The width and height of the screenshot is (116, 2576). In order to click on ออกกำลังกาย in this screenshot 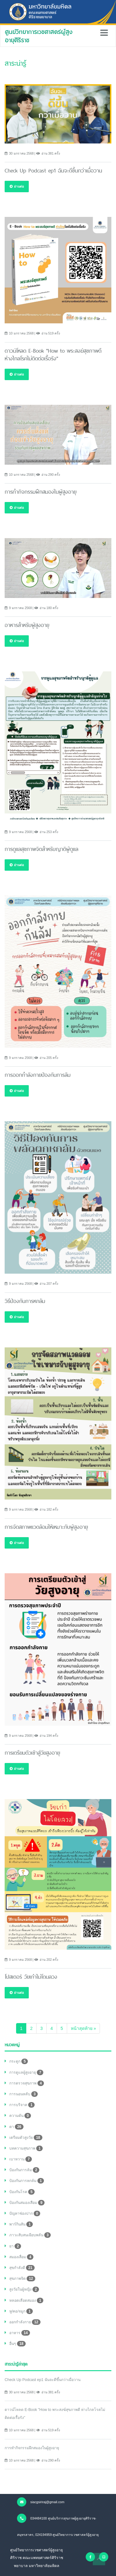, I will do `click(25, 2322)`.